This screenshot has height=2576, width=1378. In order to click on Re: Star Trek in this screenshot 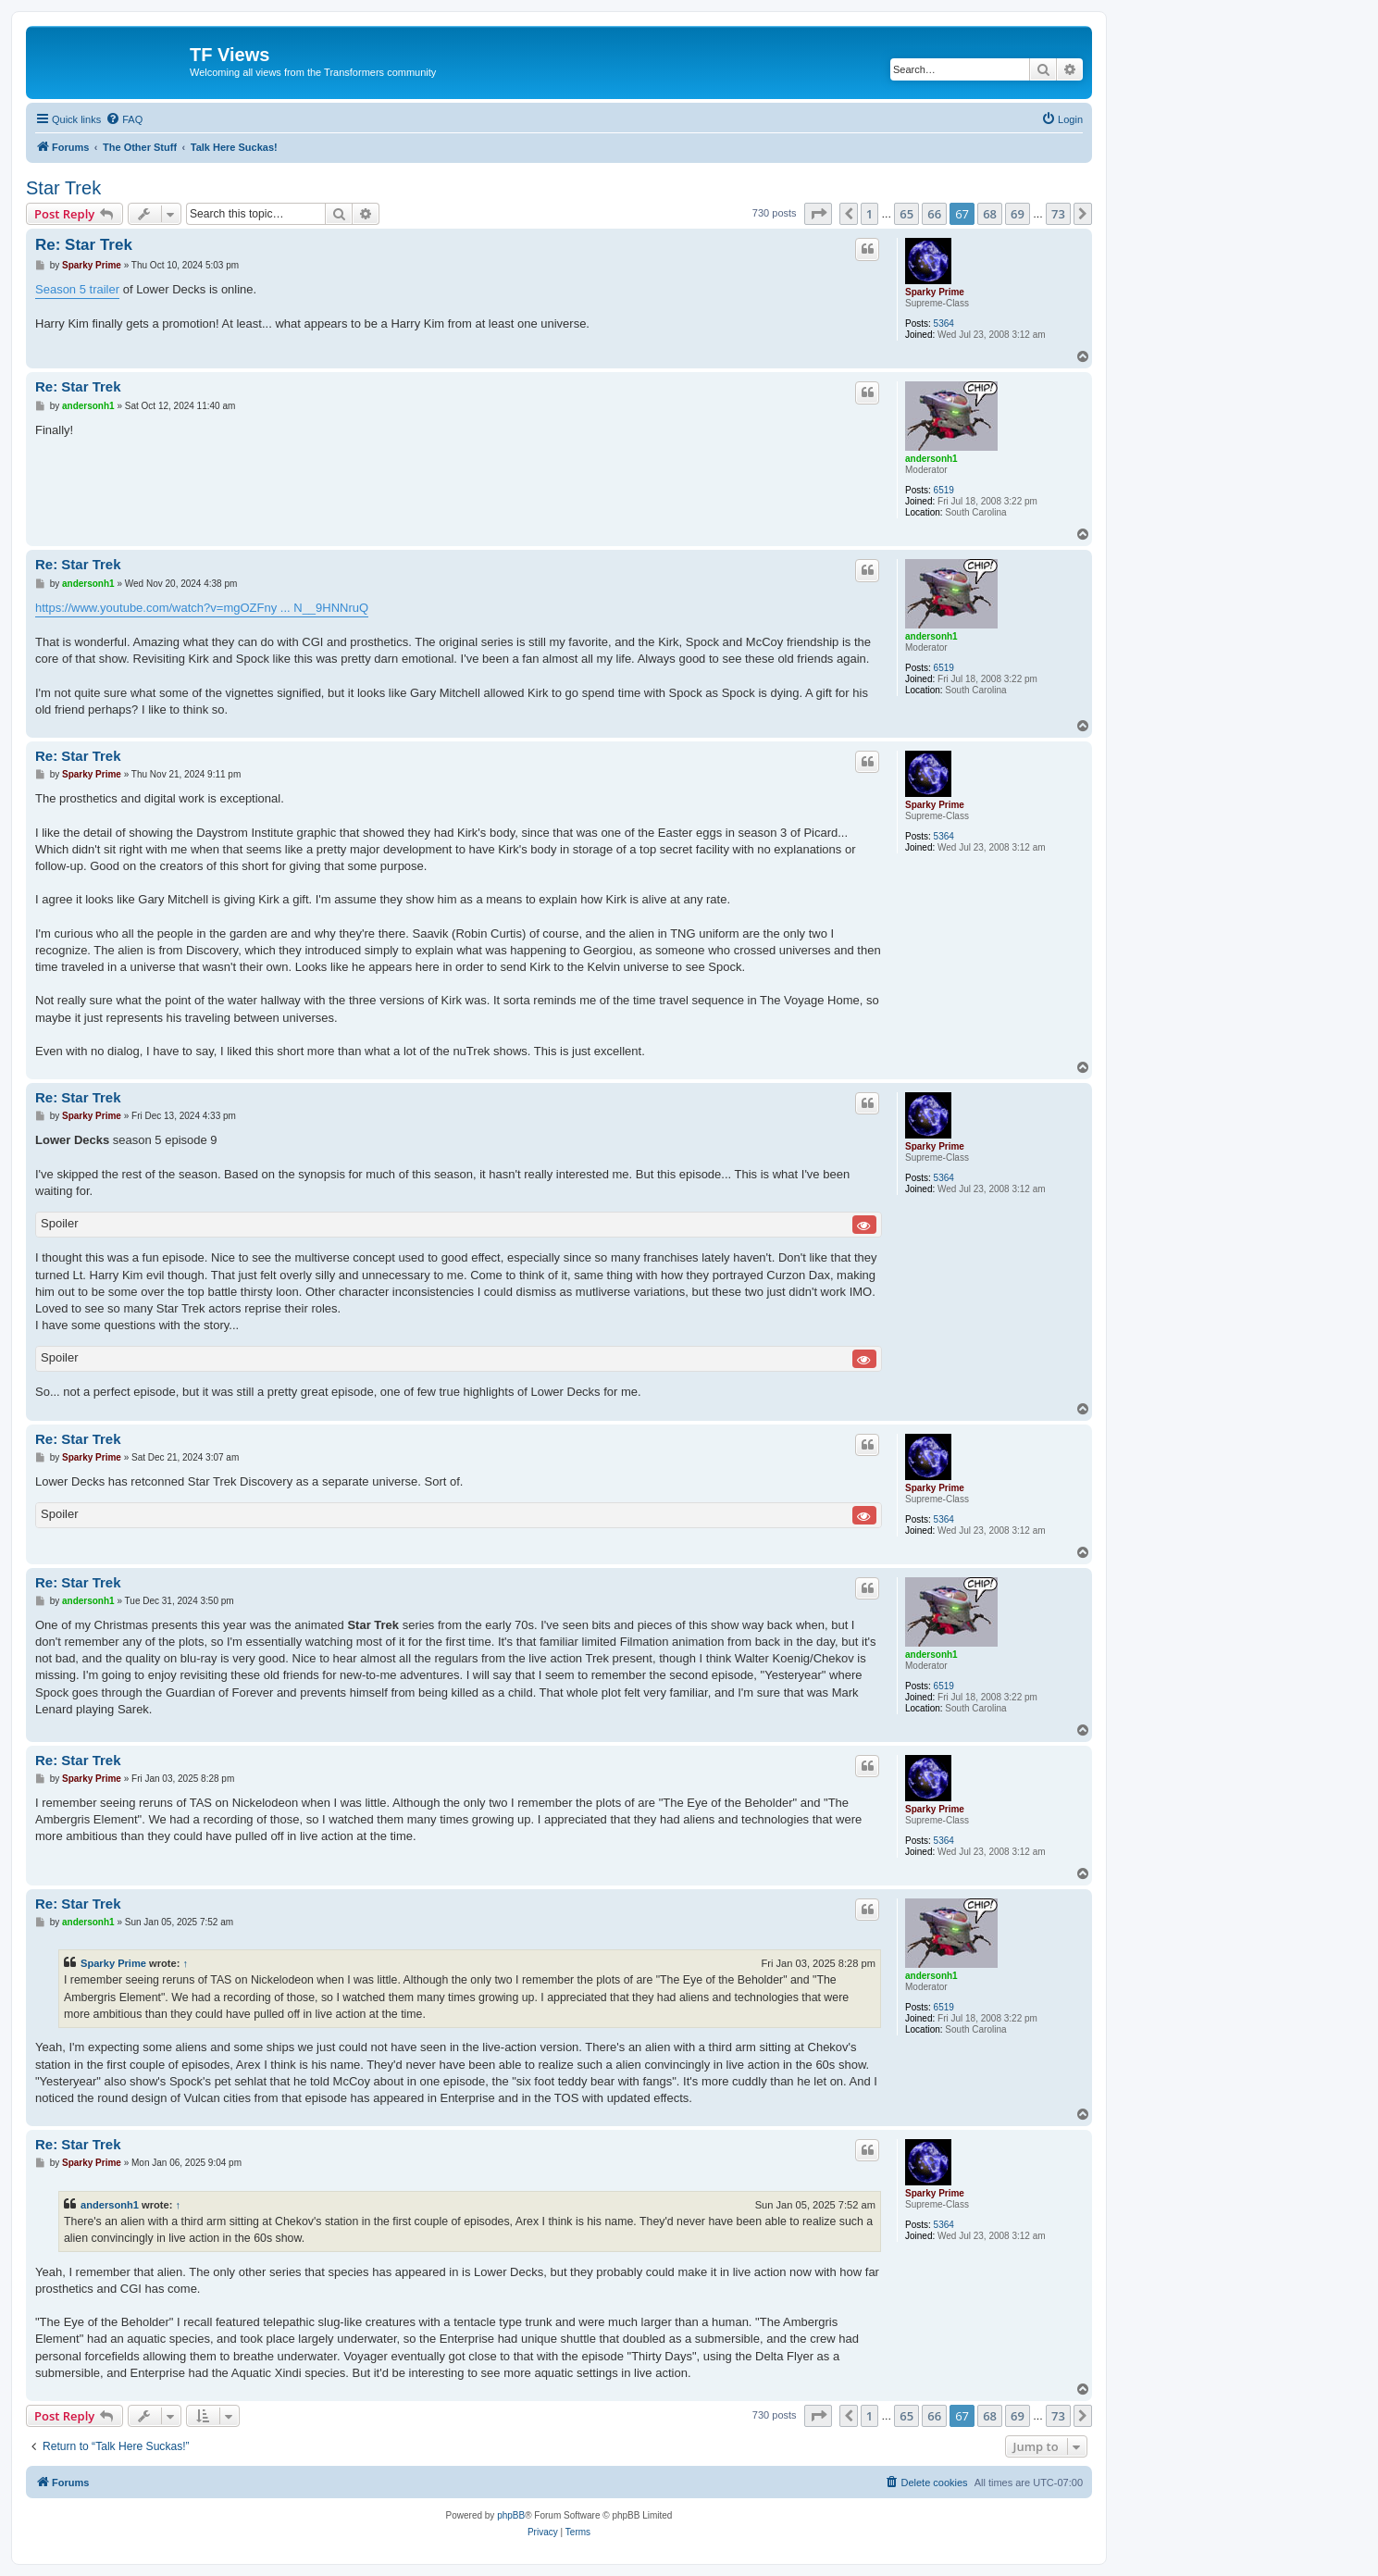, I will do `click(83, 245)`.